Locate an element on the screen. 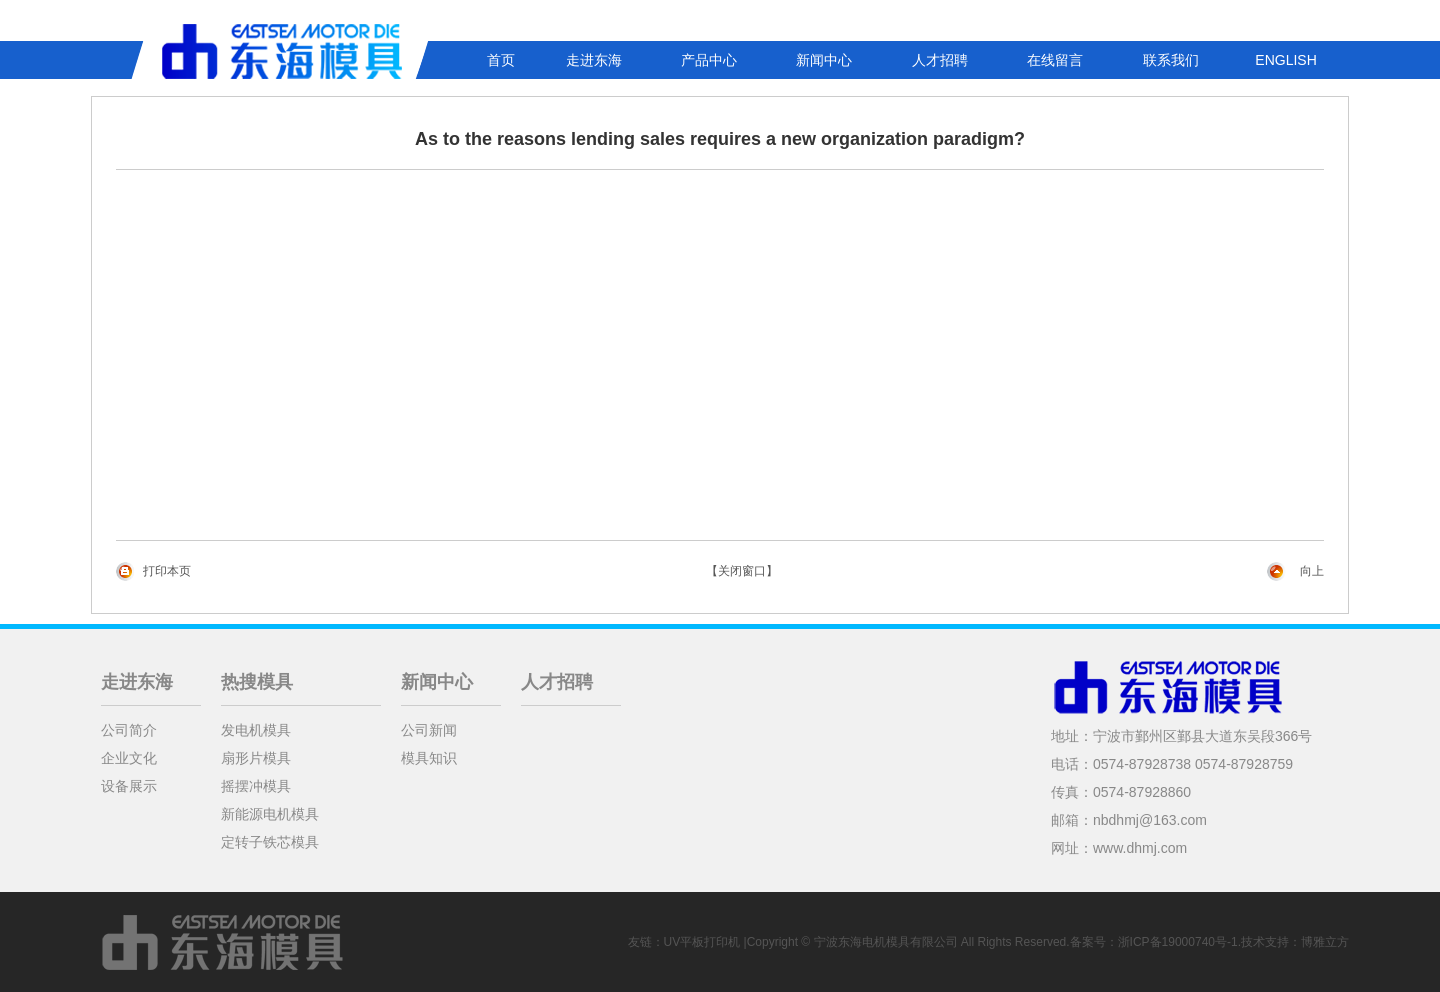  人才招聘 is located at coordinates (940, 60).